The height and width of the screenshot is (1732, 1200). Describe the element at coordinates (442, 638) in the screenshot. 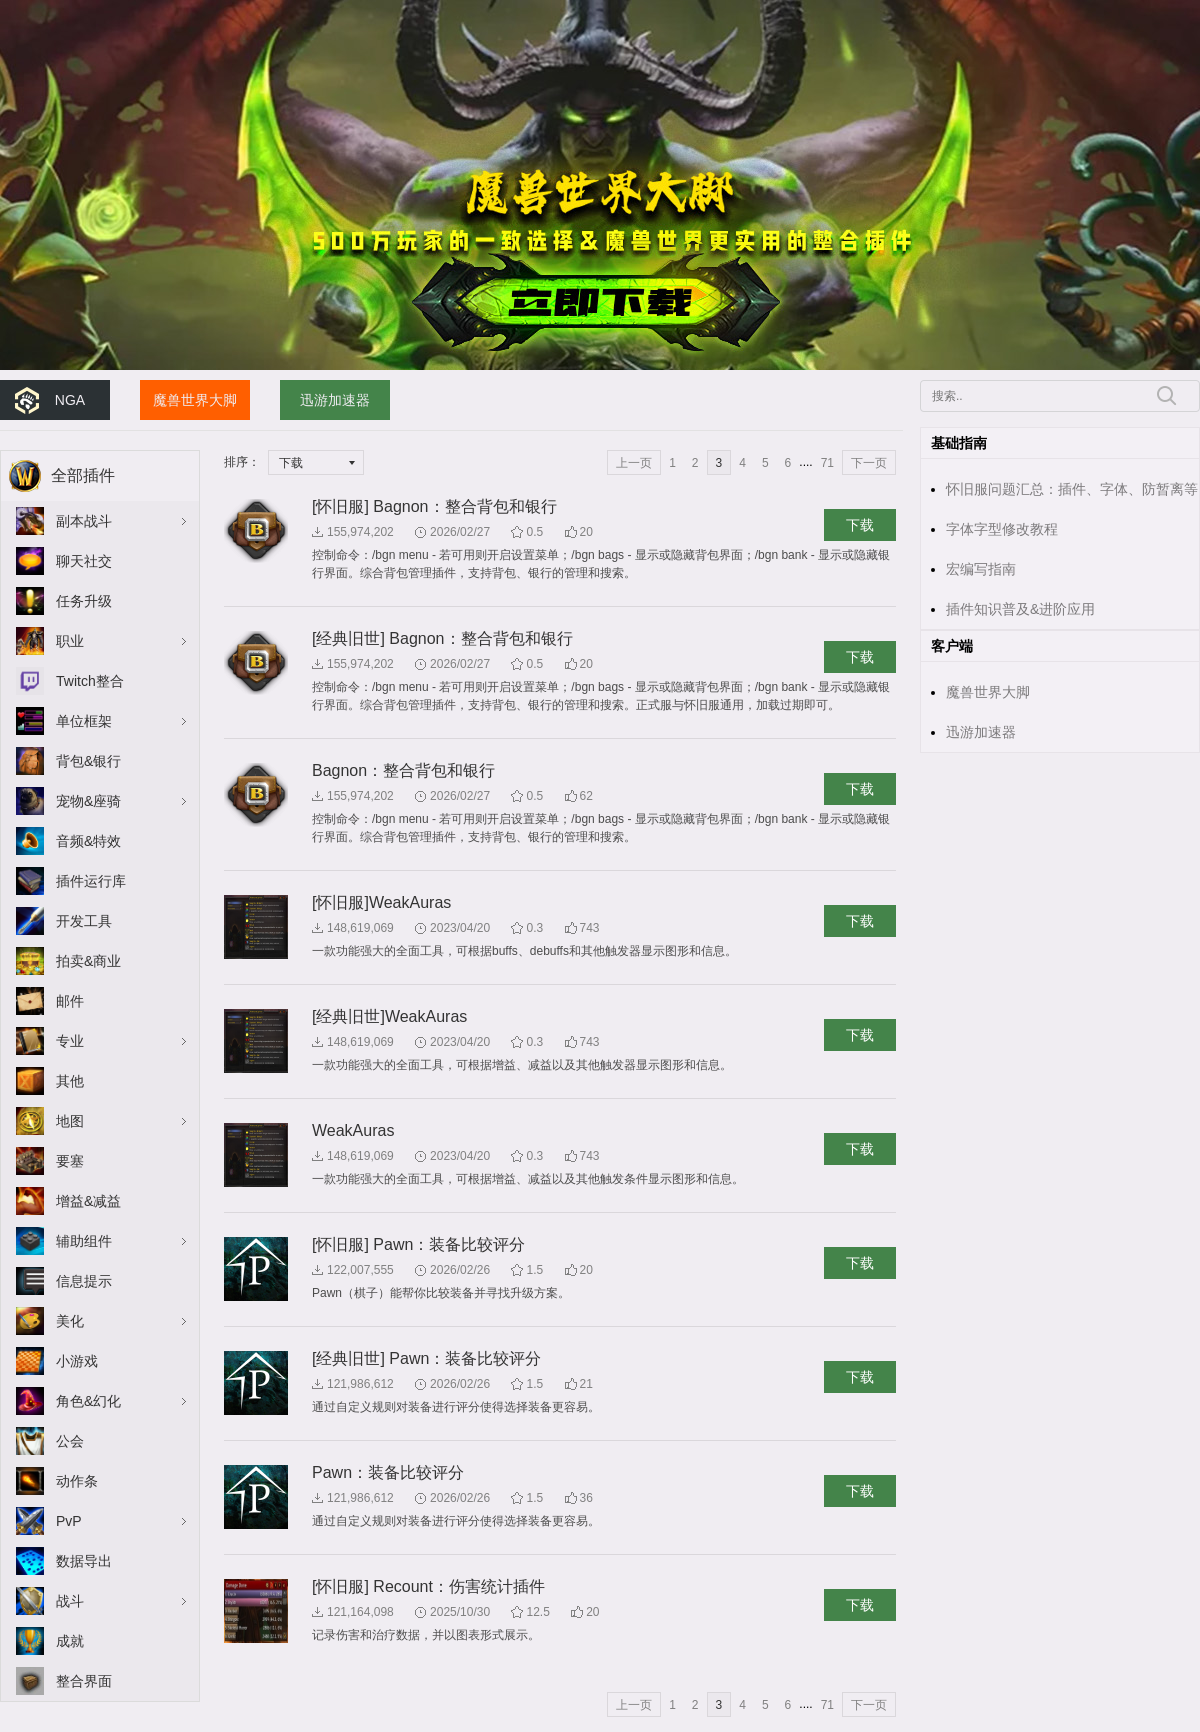

I see `[经典旧世] Bagnon：整合背包和银行` at that location.